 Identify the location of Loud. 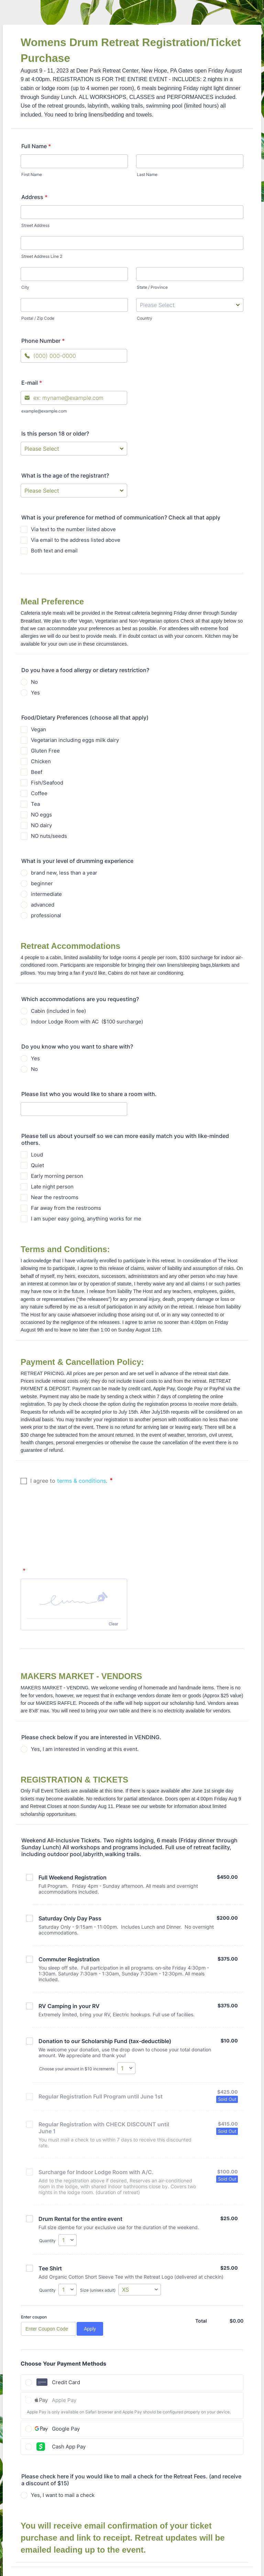
(37, 1154).